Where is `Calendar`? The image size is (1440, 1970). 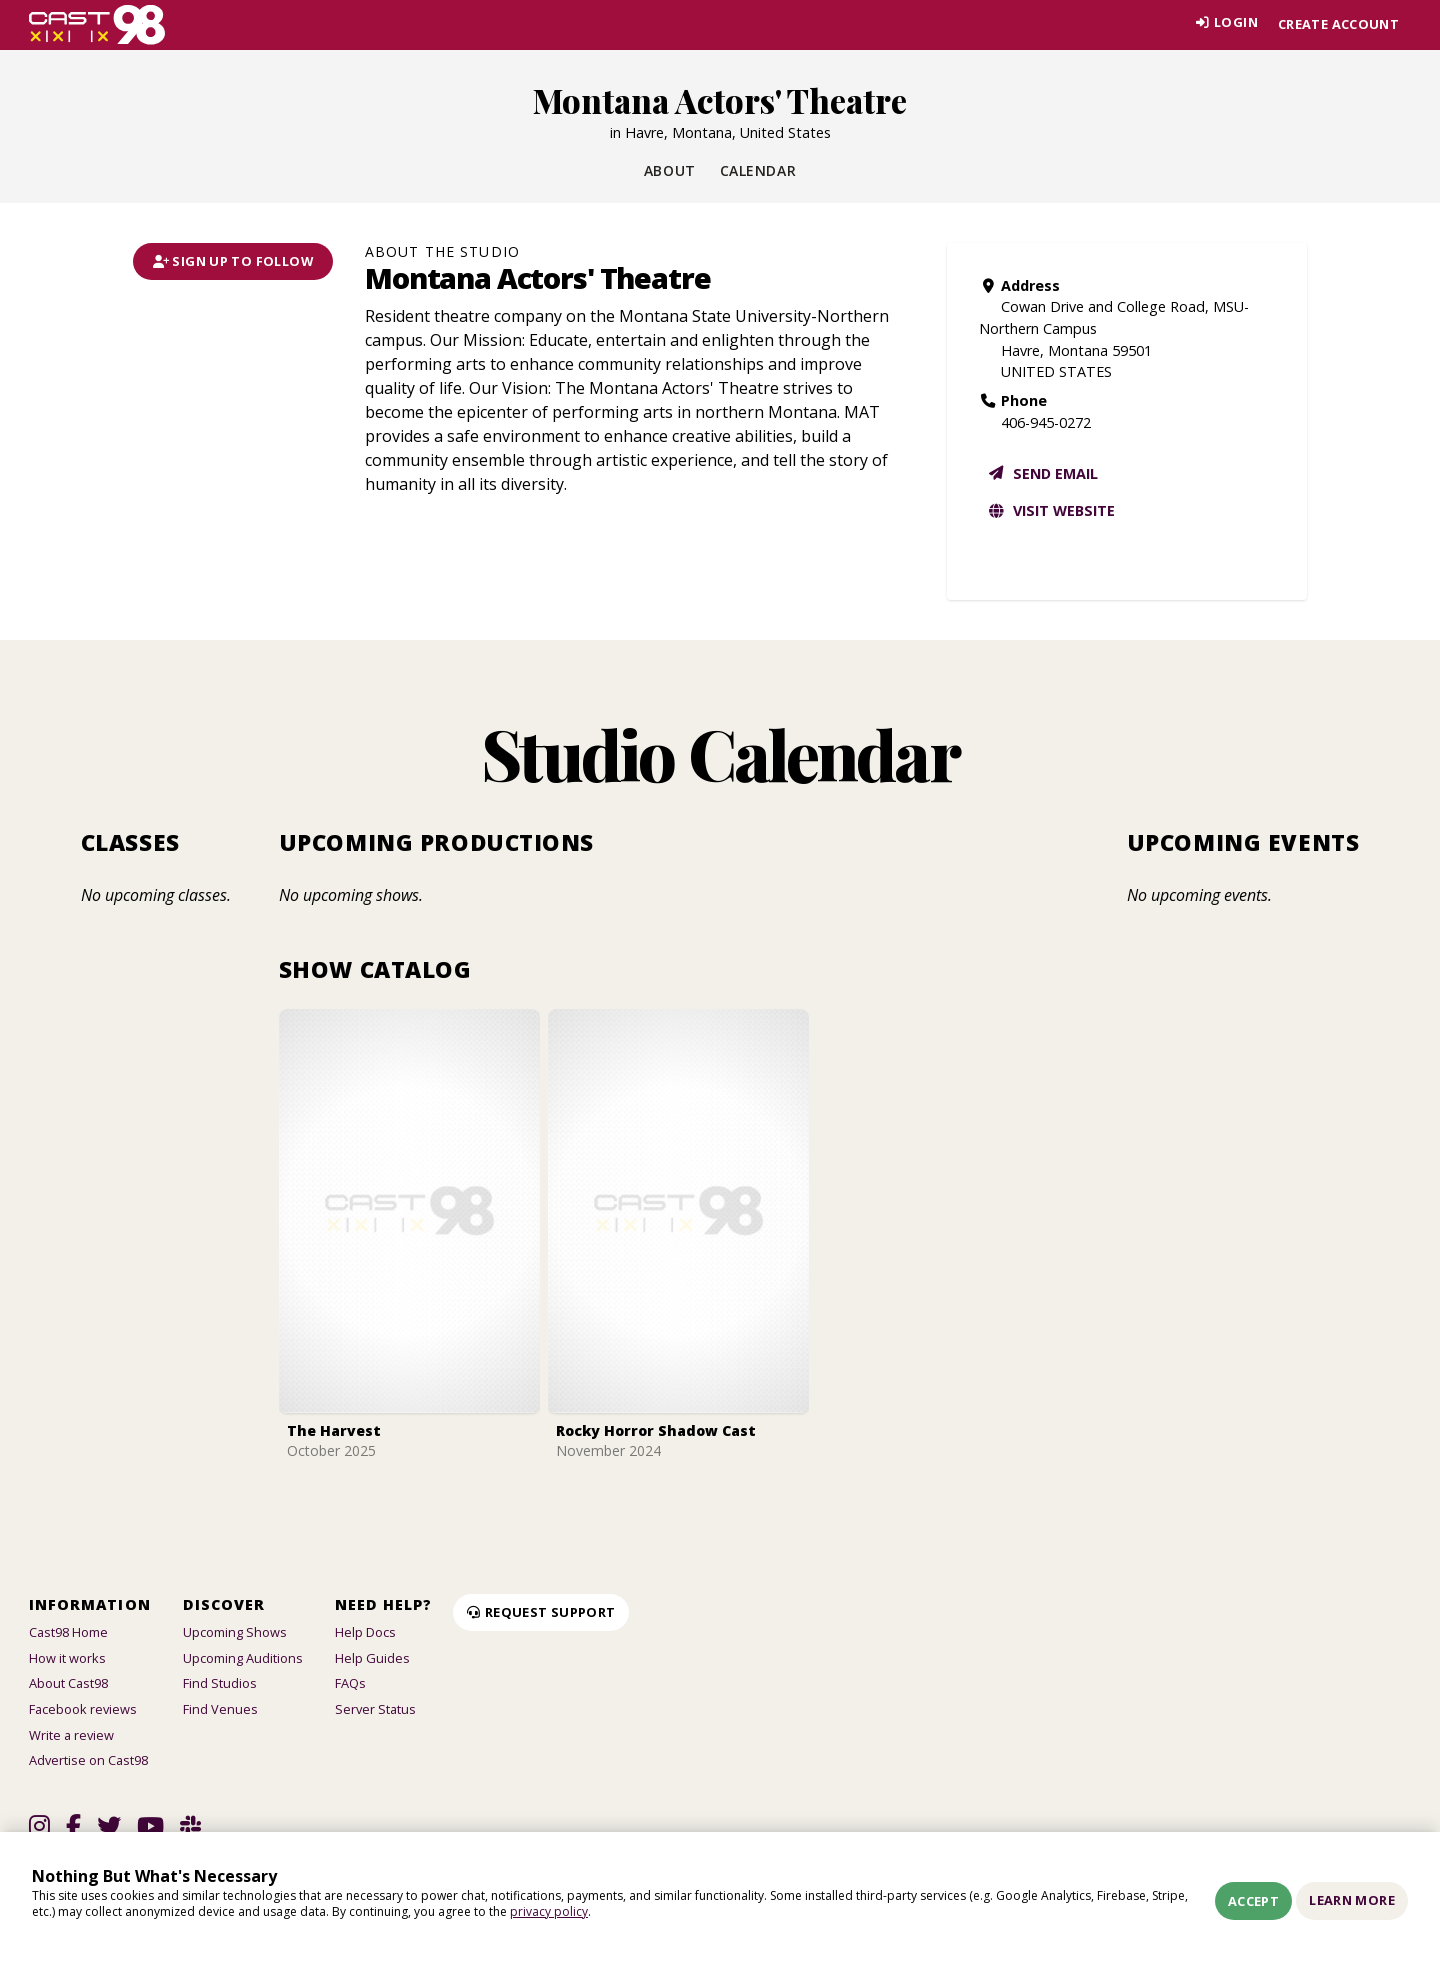
Calendar is located at coordinates (758, 170).